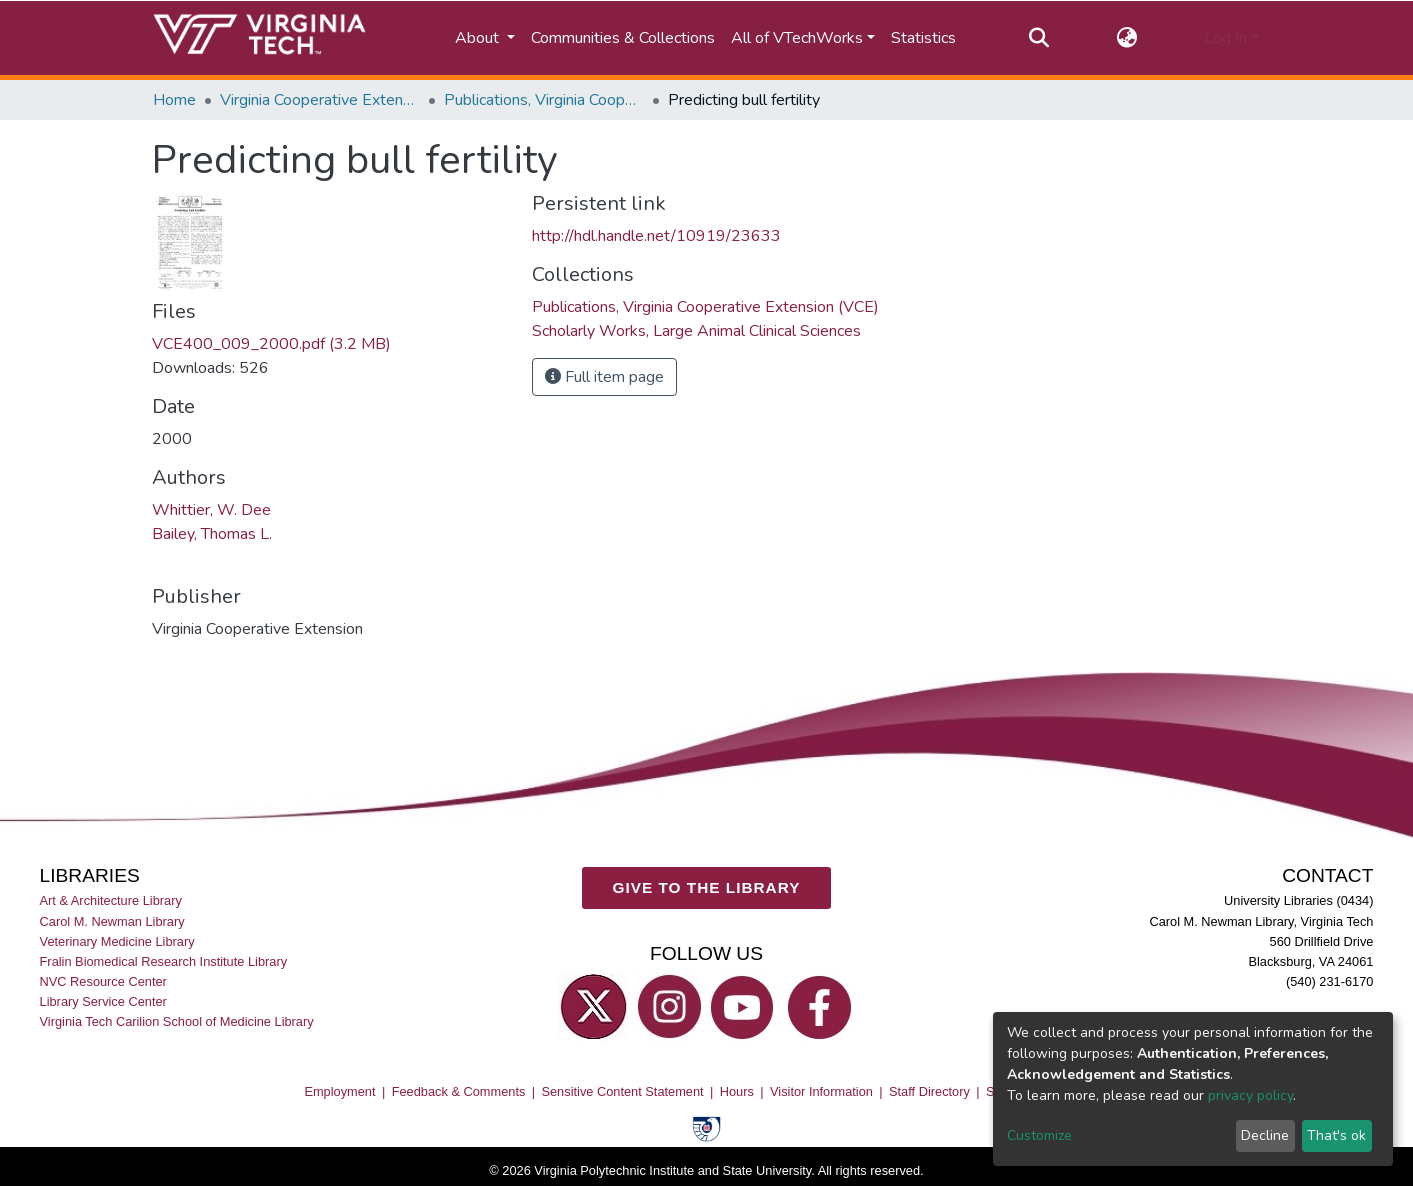 The image size is (1413, 1186). Describe the element at coordinates (622, 1091) in the screenshot. I see `Sensitive Content Statement` at that location.